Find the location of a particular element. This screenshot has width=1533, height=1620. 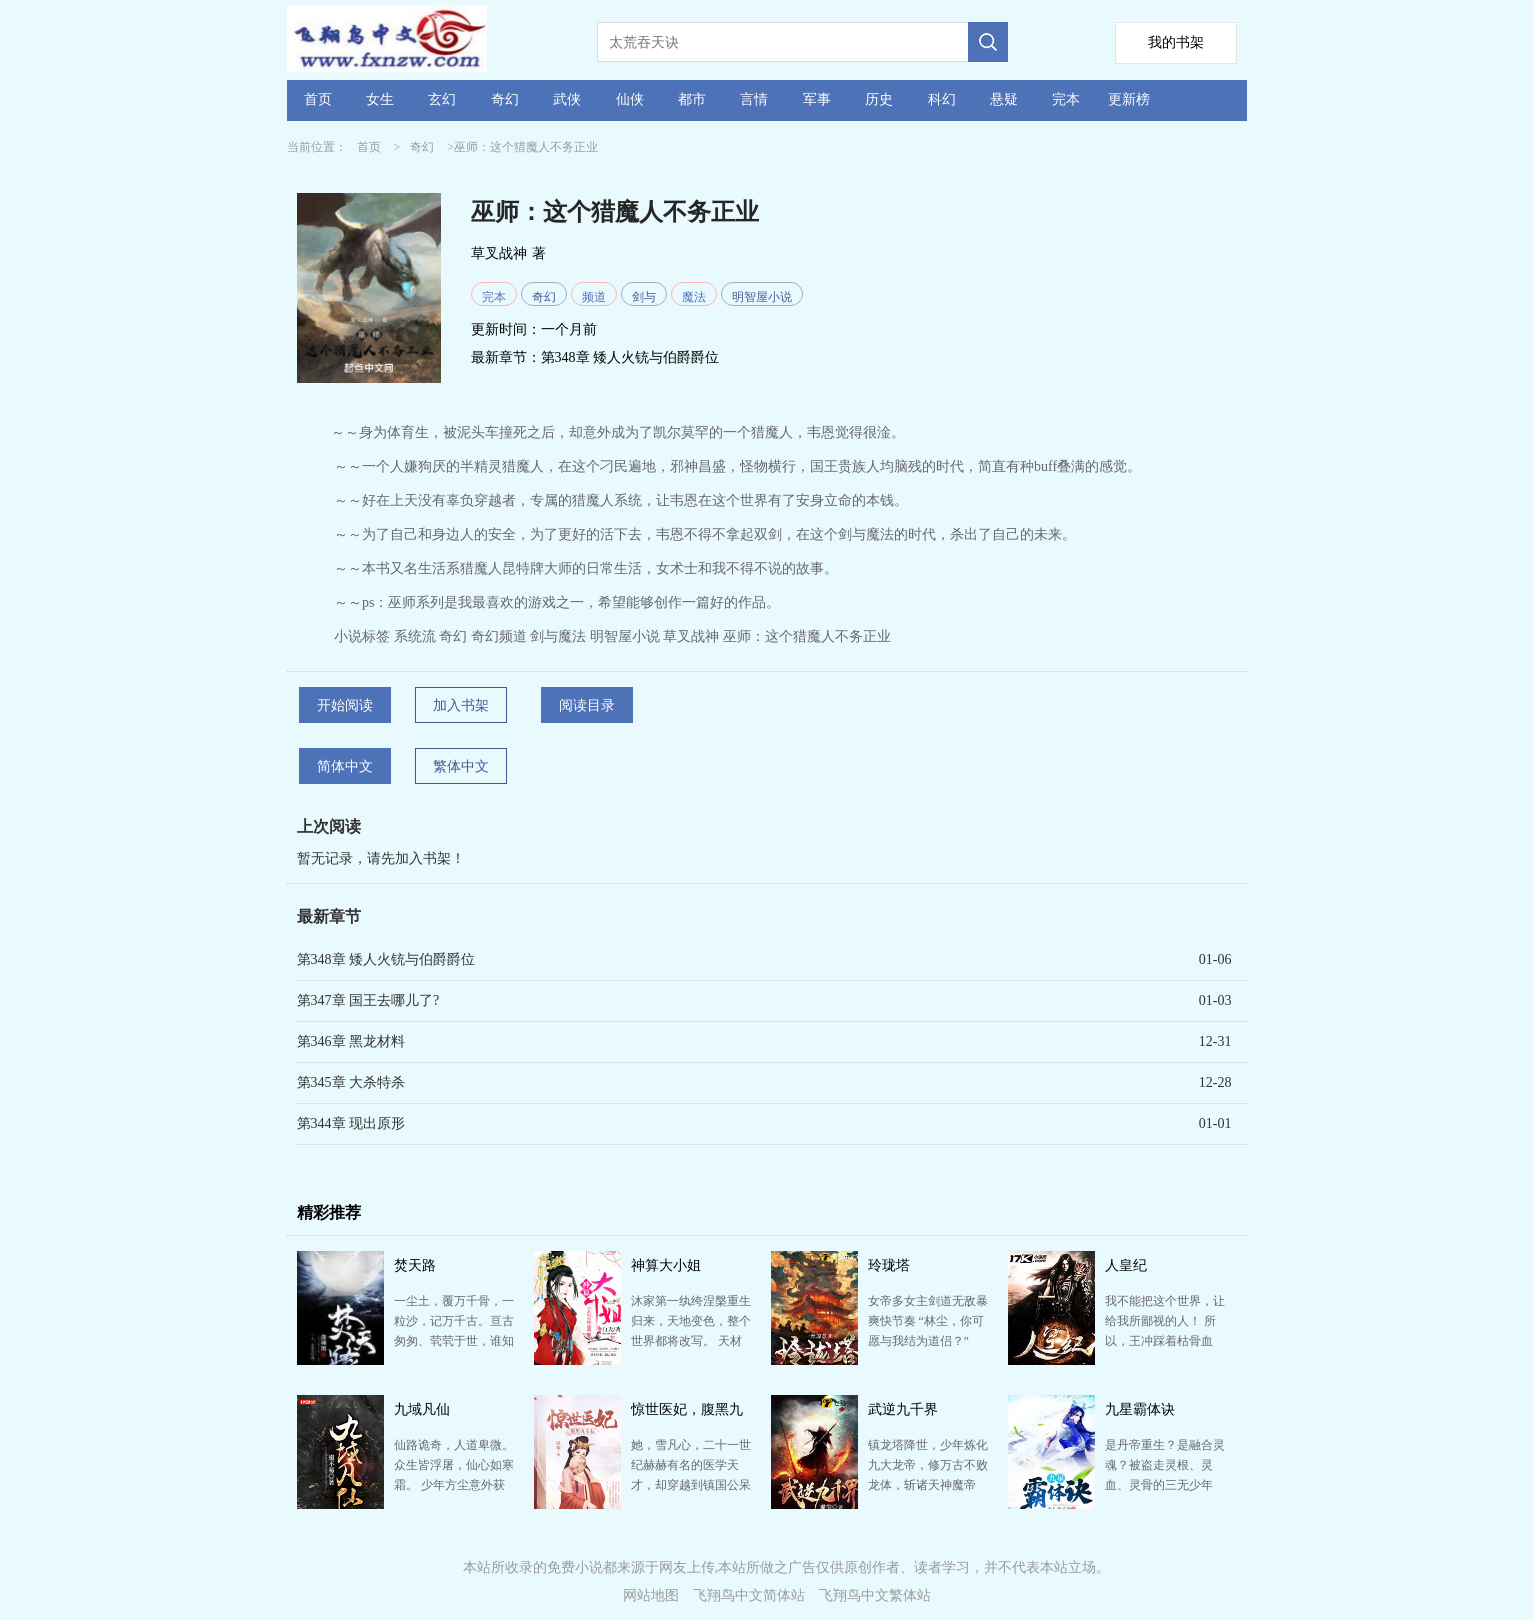

九星霸体诀 is located at coordinates (1140, 1409).